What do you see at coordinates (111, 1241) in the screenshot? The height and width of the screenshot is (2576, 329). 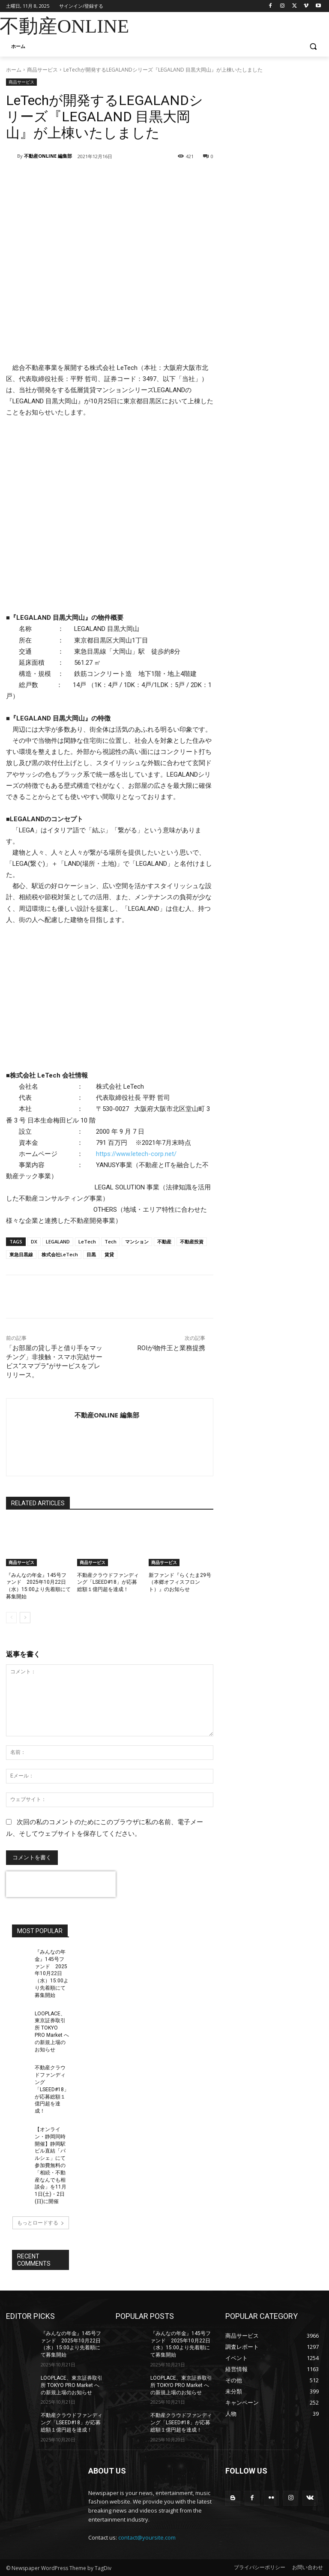 I see `Tech` at bounding box center [111, 1241].